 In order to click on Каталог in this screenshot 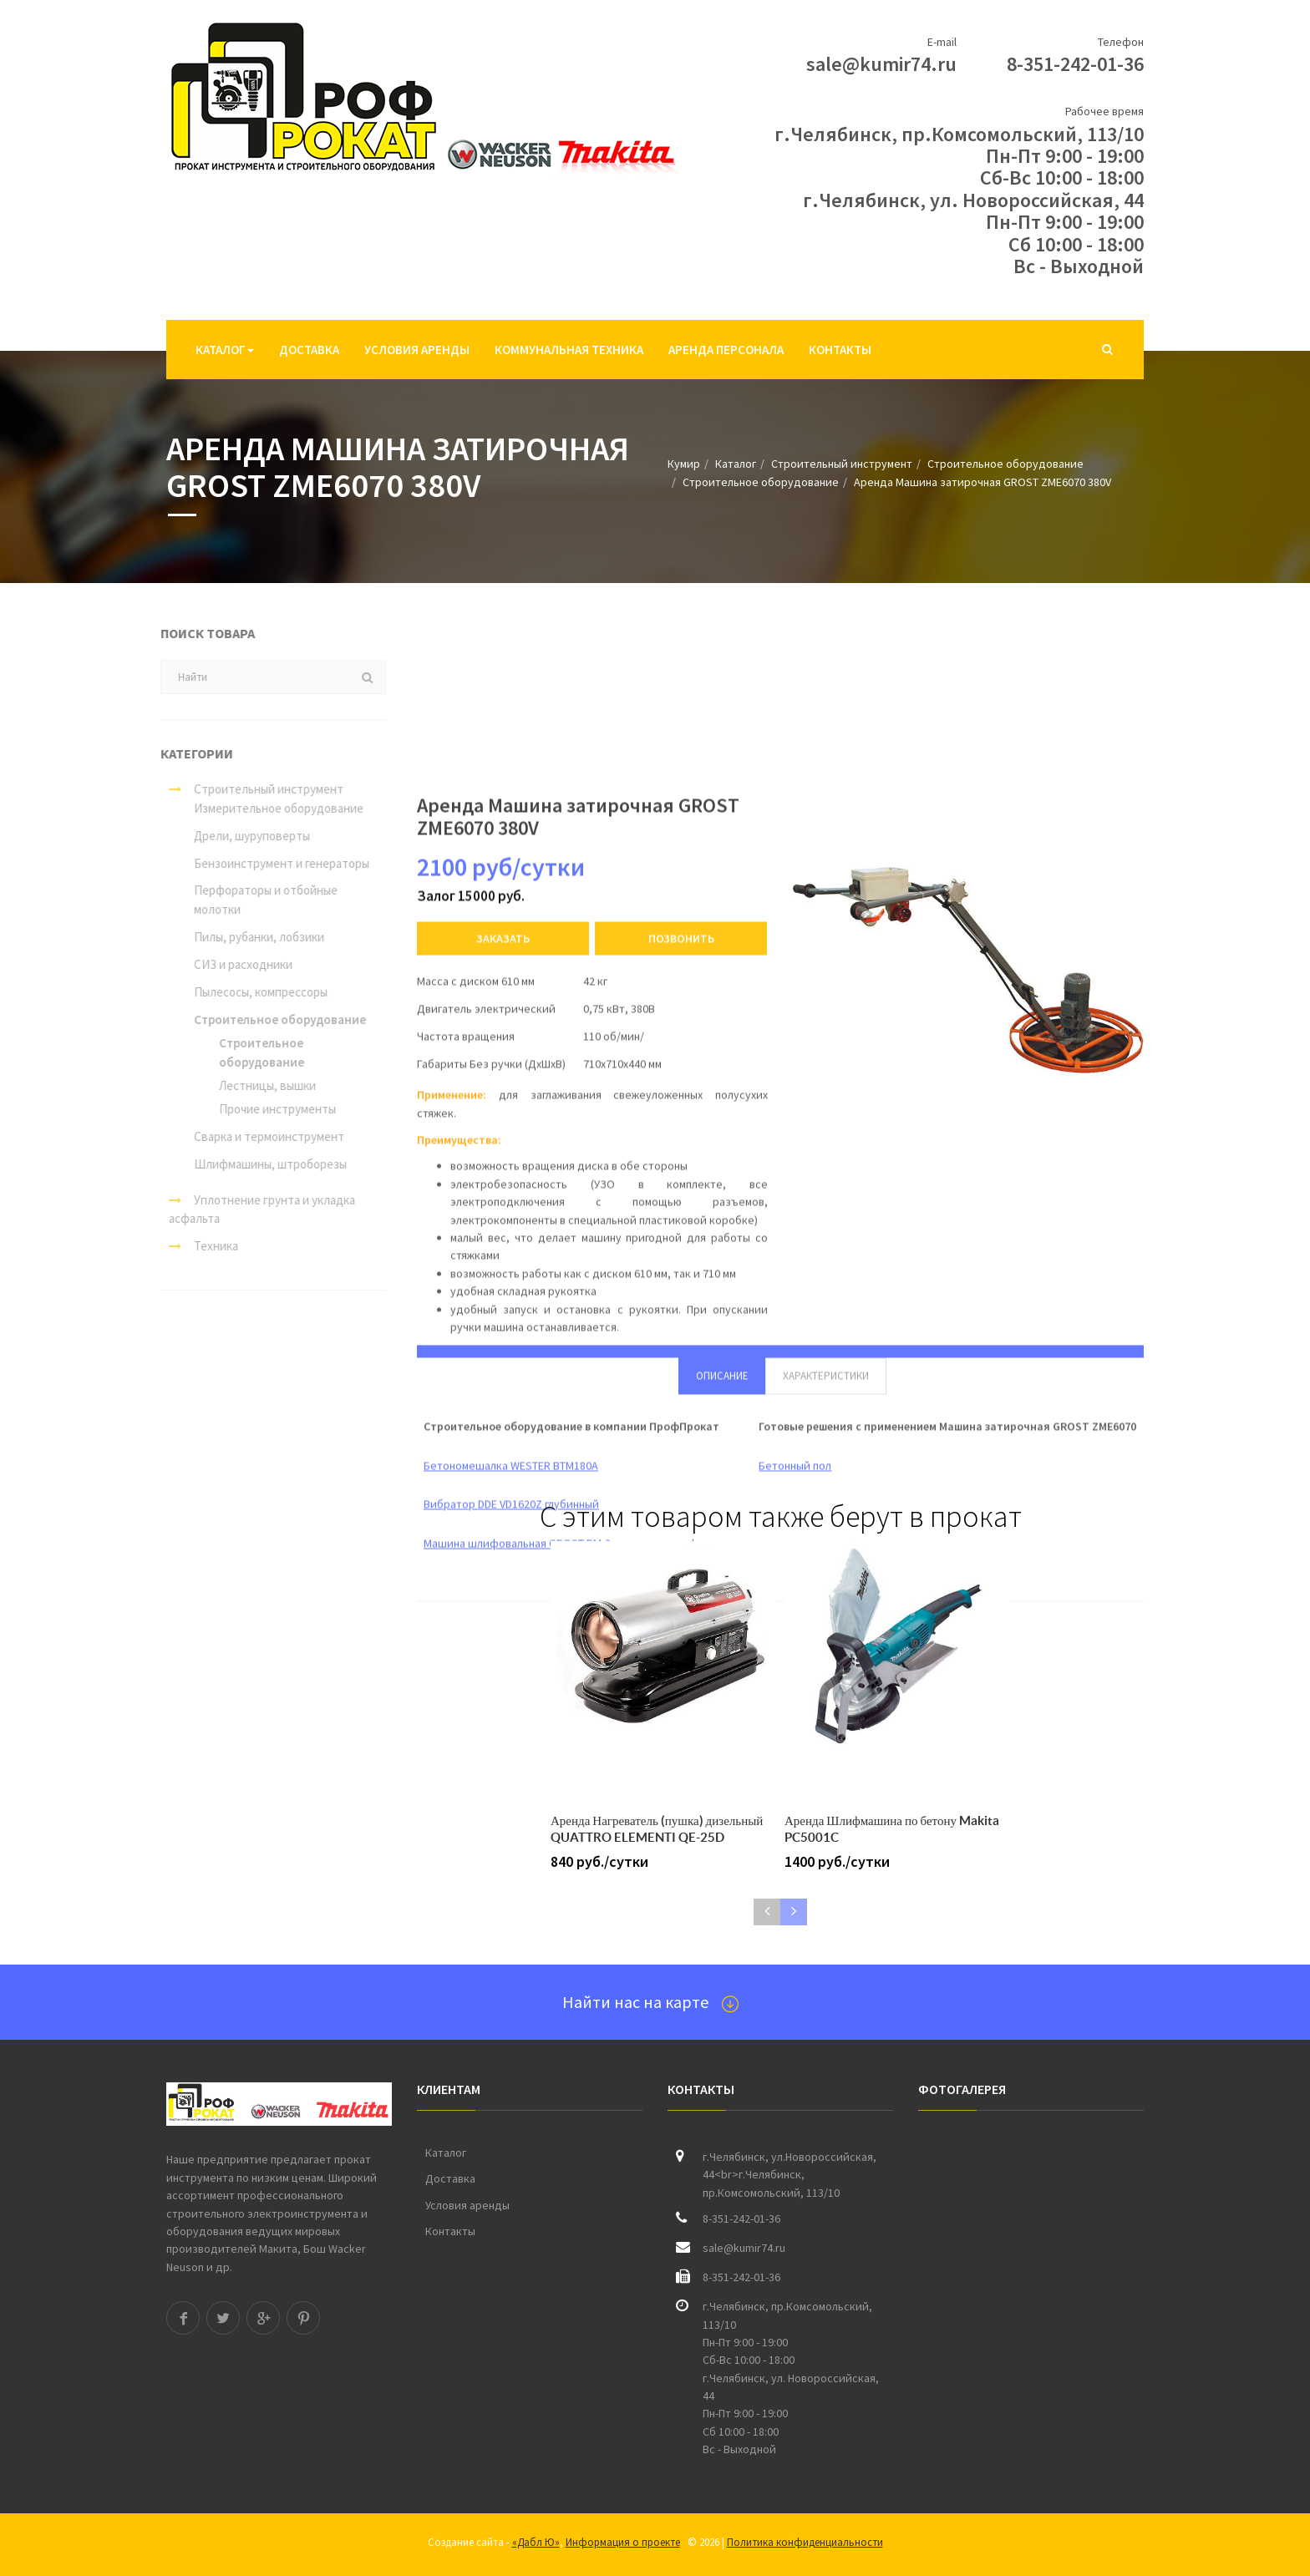, I will do `click(224, 349)`.